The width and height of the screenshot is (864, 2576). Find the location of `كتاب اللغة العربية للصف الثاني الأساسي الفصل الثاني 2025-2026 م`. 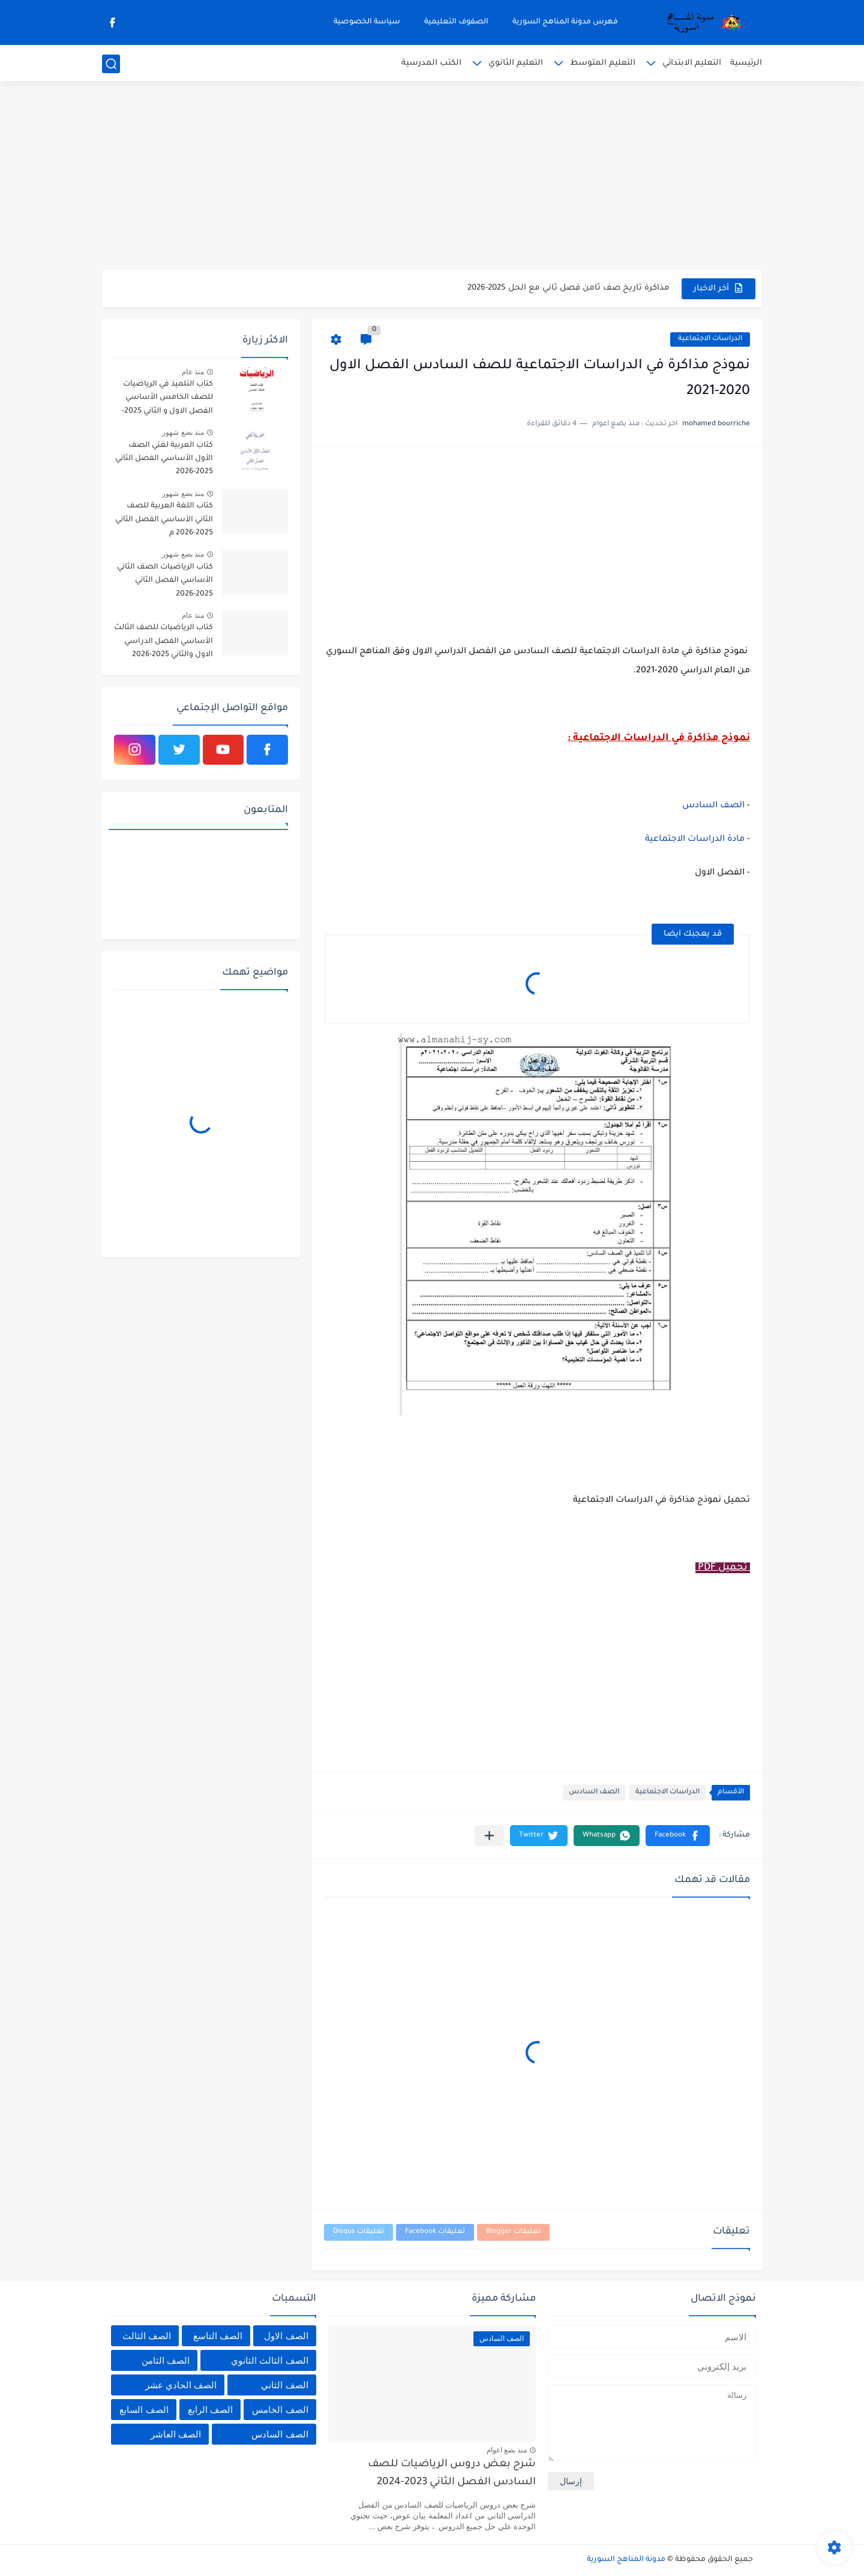

كتاب اللغة العربية للصف الثاني الأساسي الفصل الثاني 2025-2026 م is located at coordinates (164, 519).